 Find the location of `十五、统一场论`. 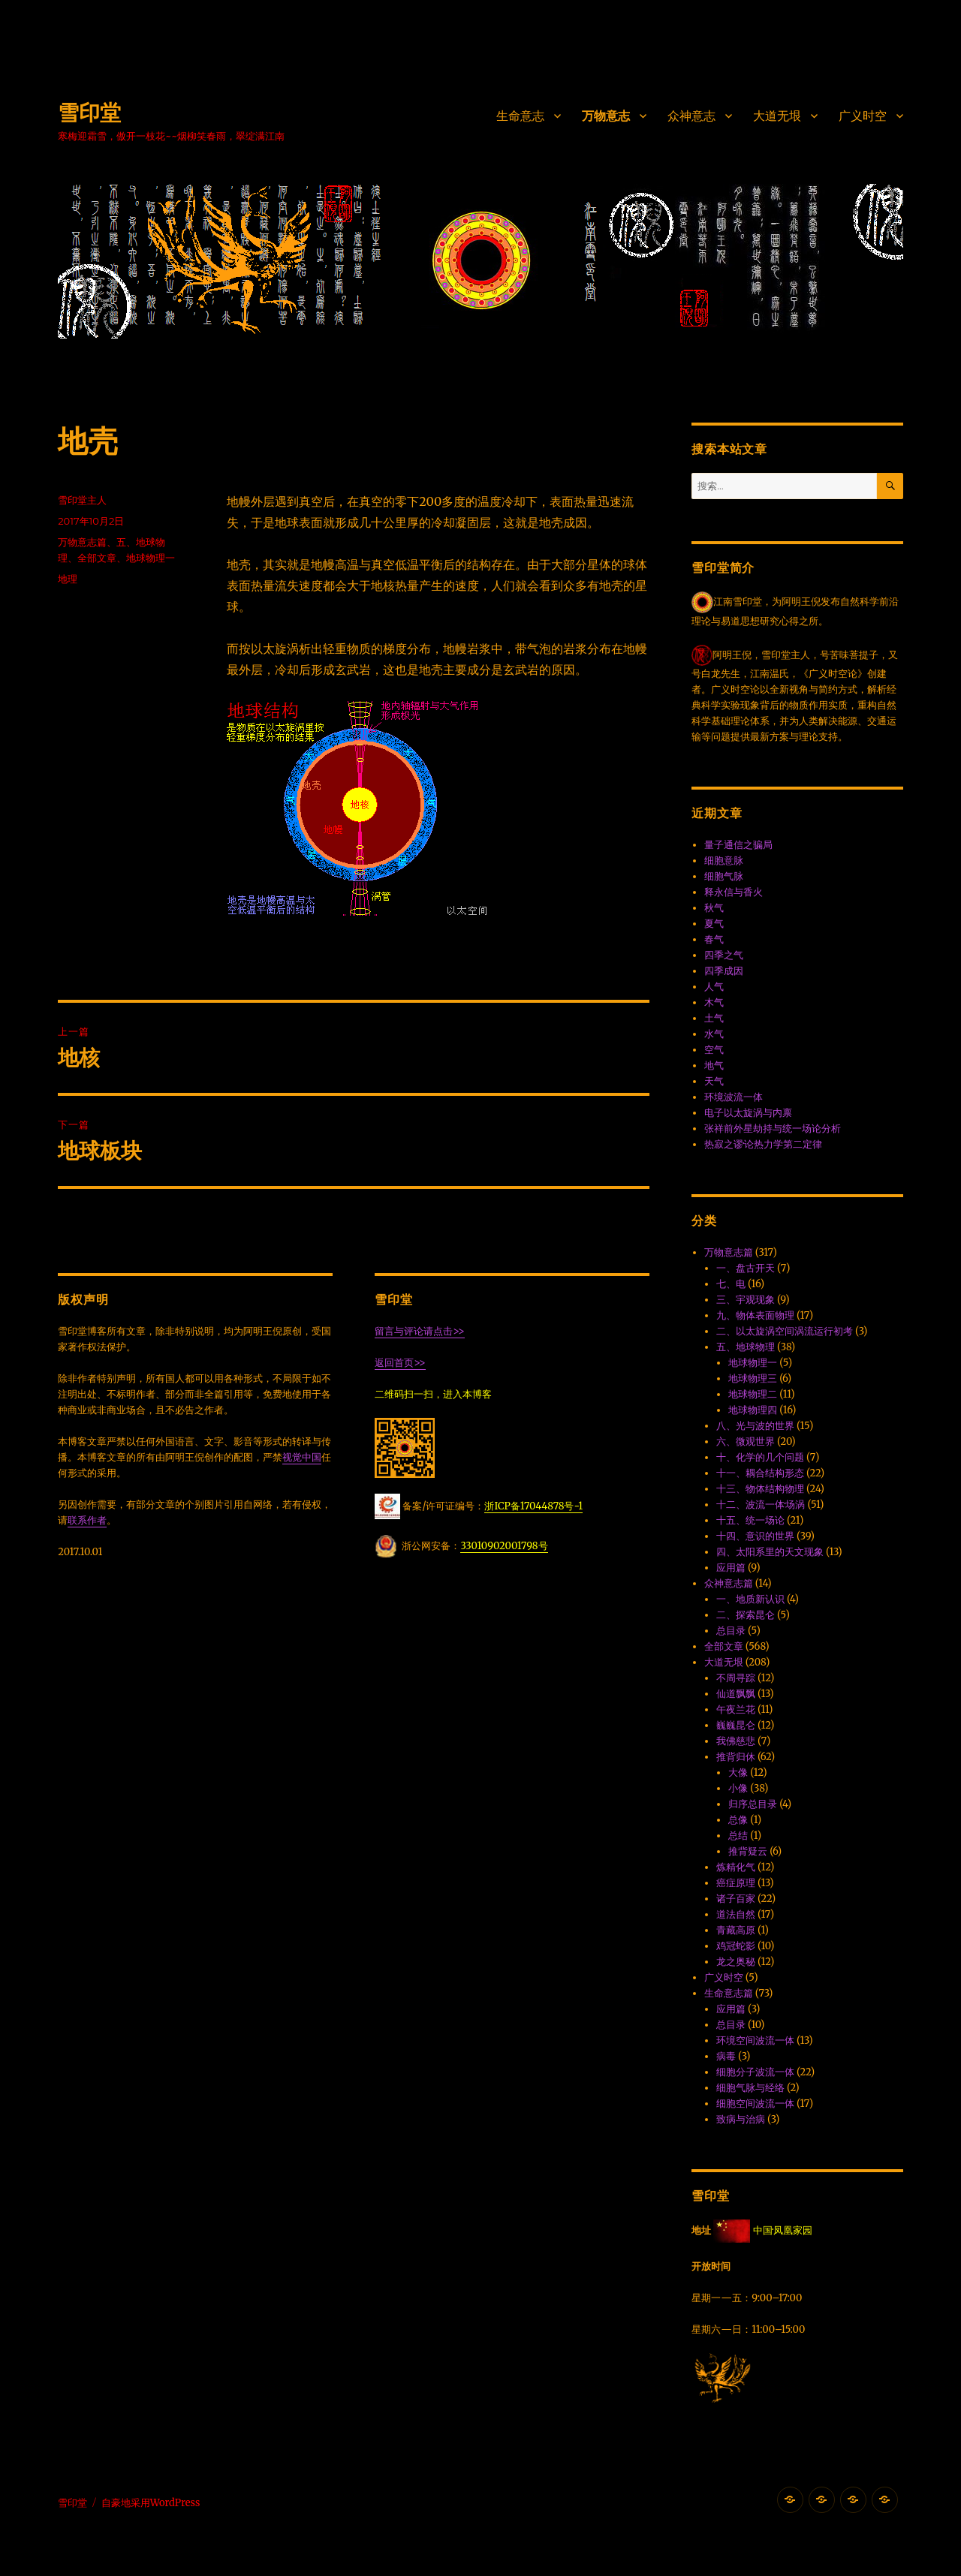

十五、统一场论 is located at coordinates (750, 1520).